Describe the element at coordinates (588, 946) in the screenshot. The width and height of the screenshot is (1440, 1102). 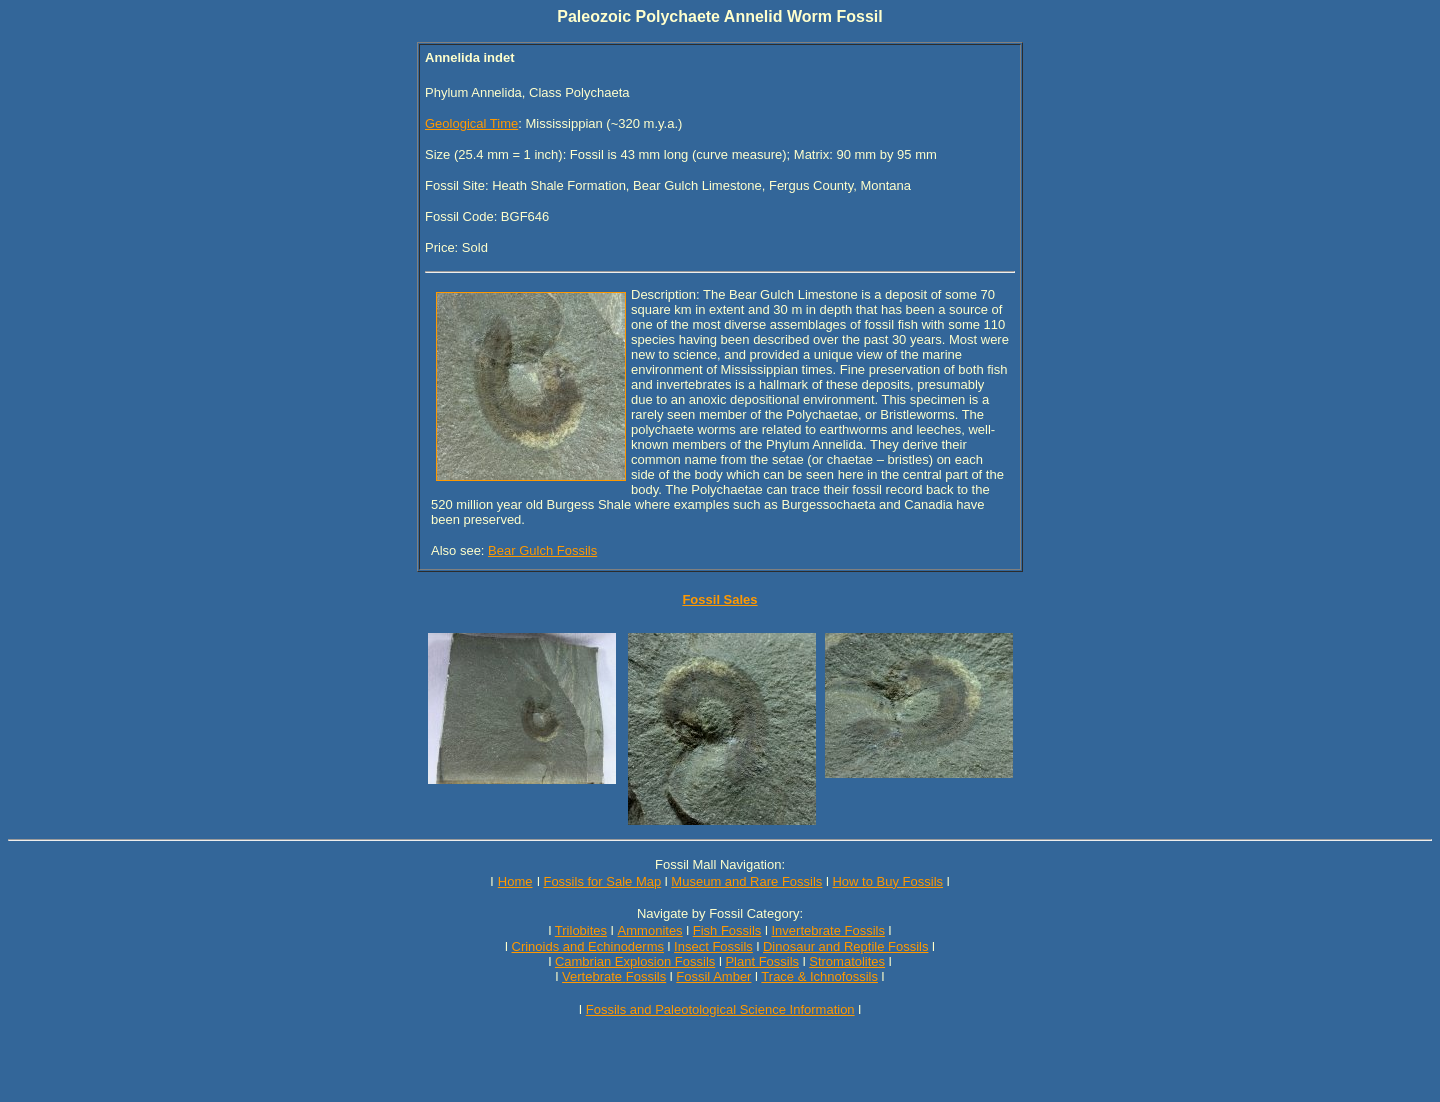
I see `Crinoids and Echinoderms` at that location.